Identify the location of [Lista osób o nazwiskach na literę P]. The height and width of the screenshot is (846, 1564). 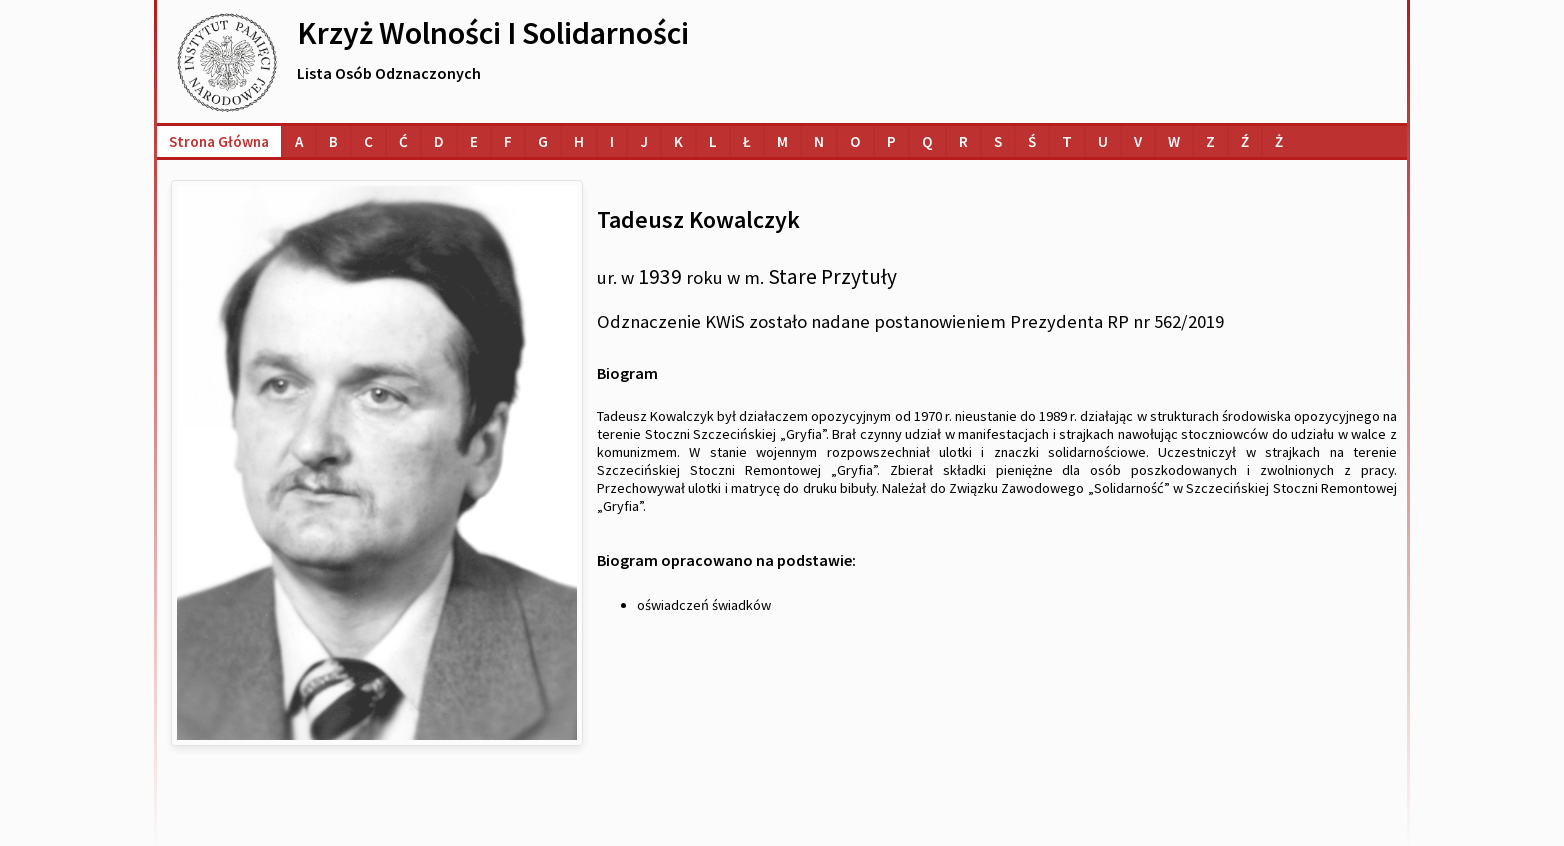
(891, 141).